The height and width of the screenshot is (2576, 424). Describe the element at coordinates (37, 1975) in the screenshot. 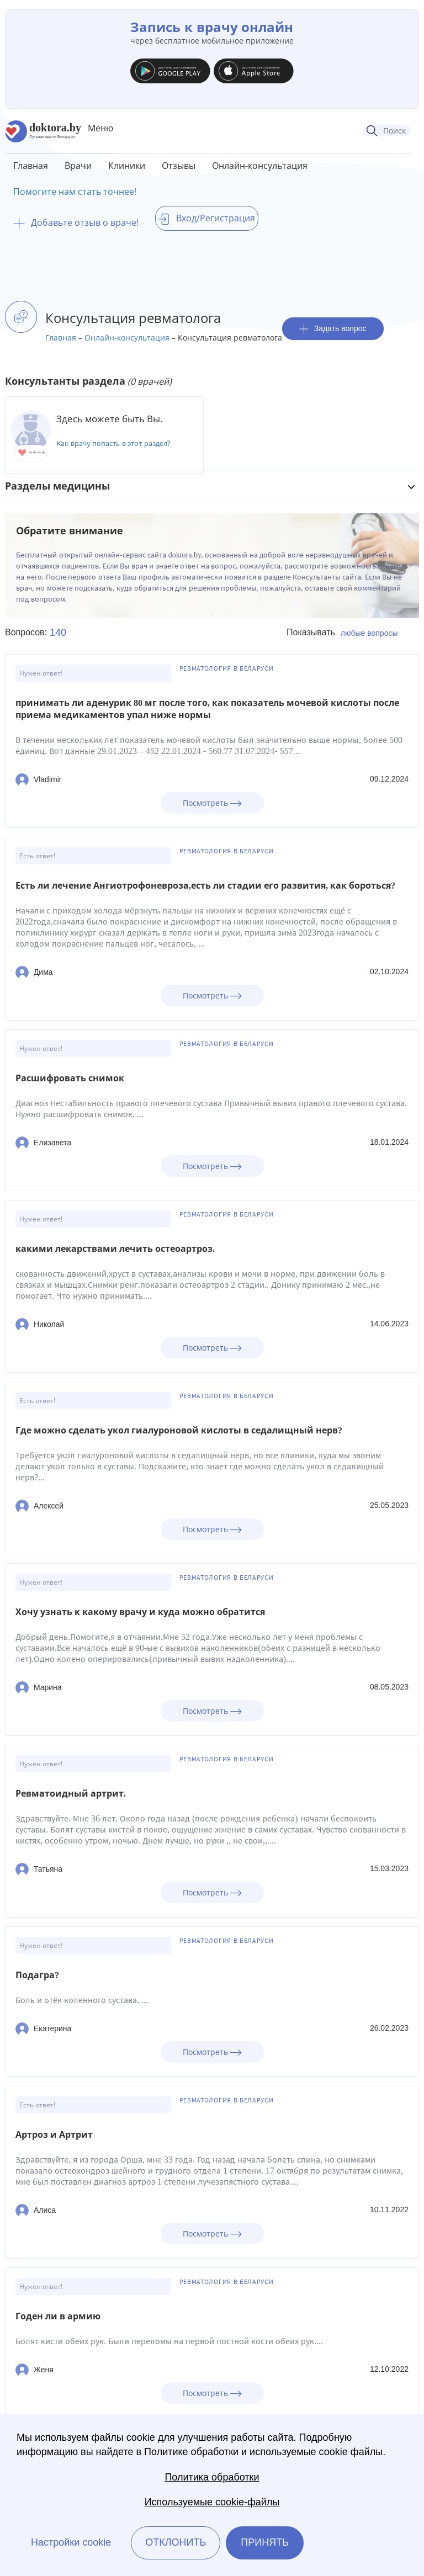

I see `Подагра?` at that location.